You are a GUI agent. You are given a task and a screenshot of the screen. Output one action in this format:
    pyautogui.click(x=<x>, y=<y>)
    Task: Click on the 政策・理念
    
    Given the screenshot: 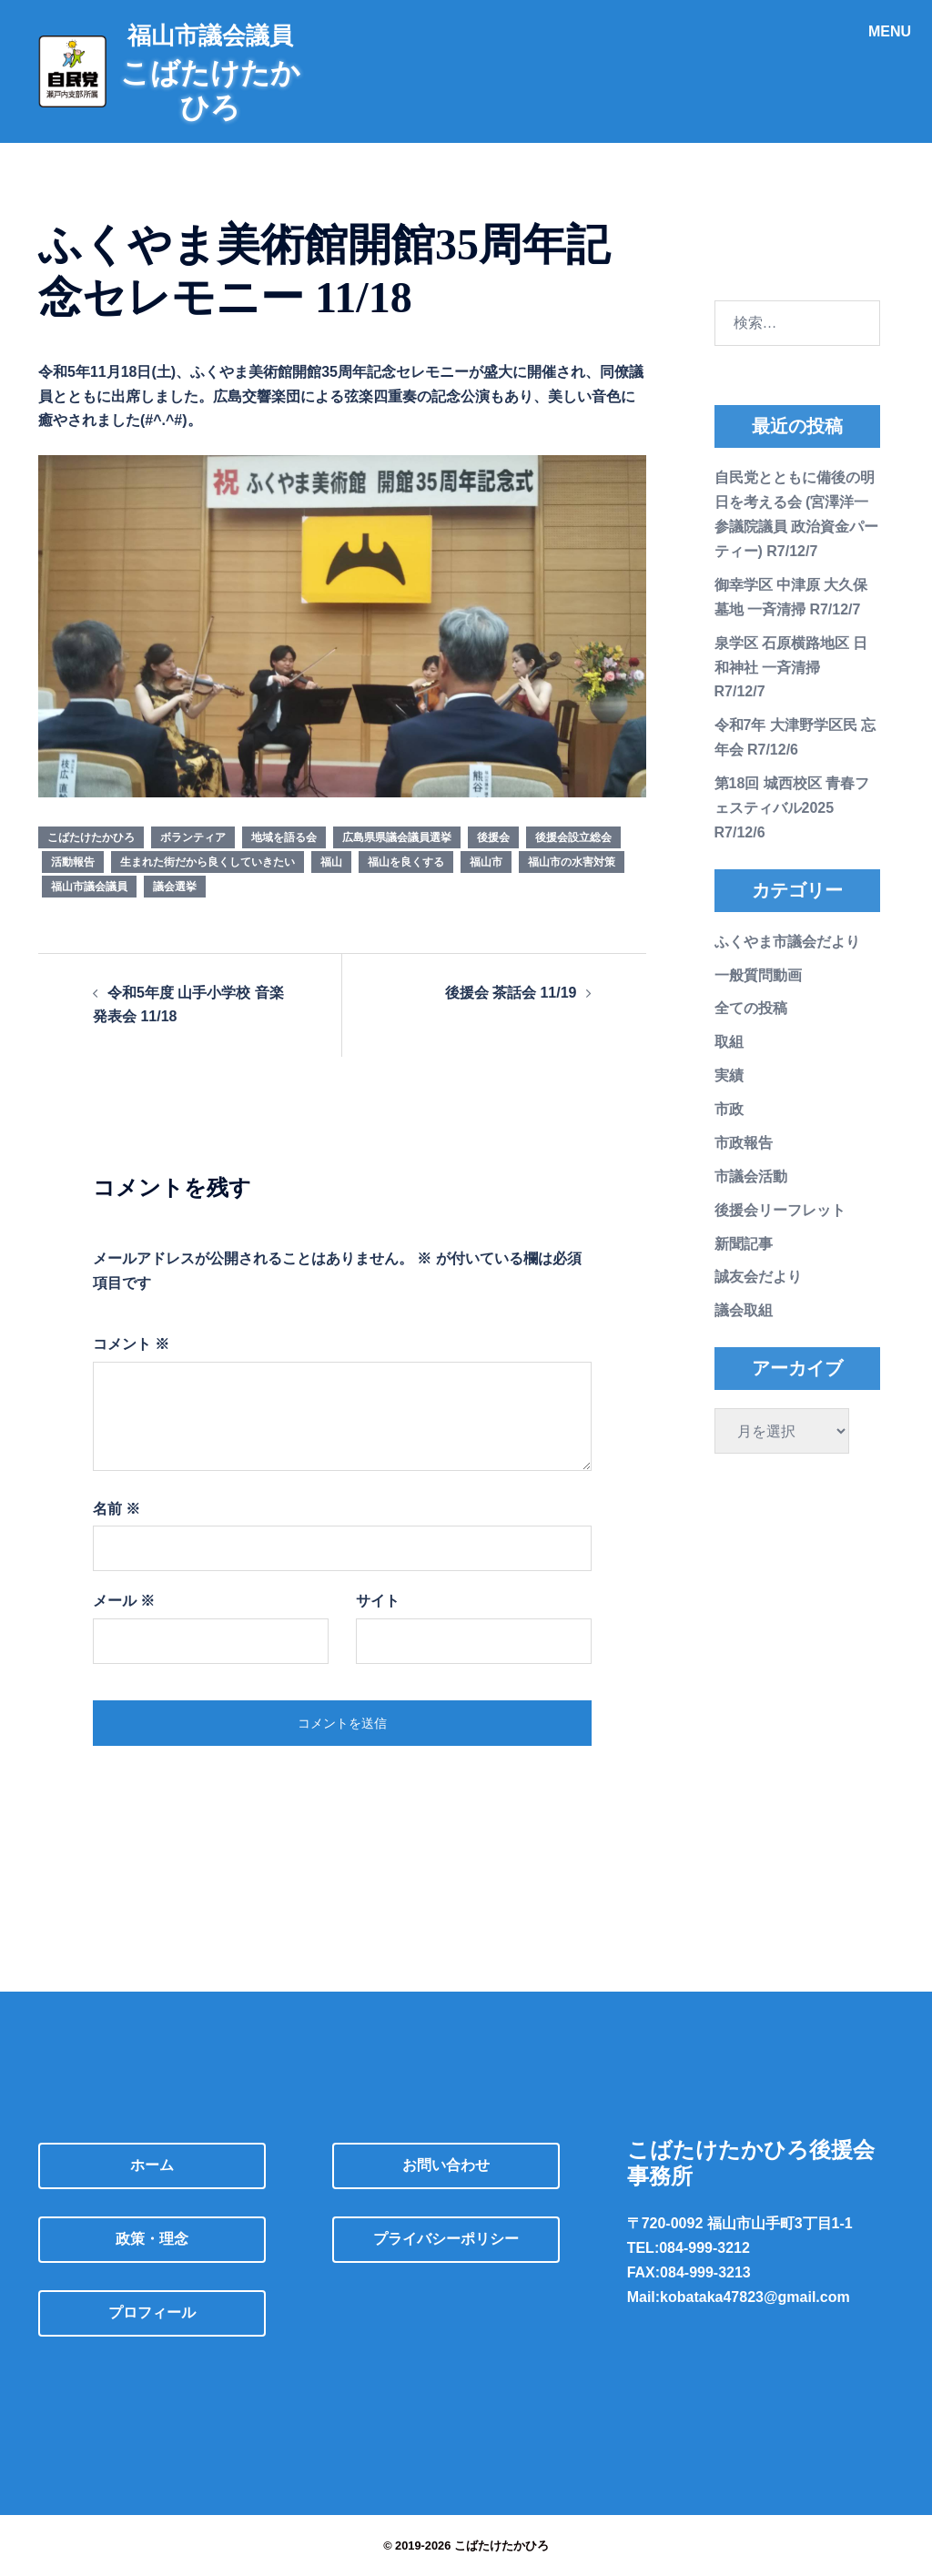 What is the action you would take?
    pyautogui.click(x=152, y=2238)
    